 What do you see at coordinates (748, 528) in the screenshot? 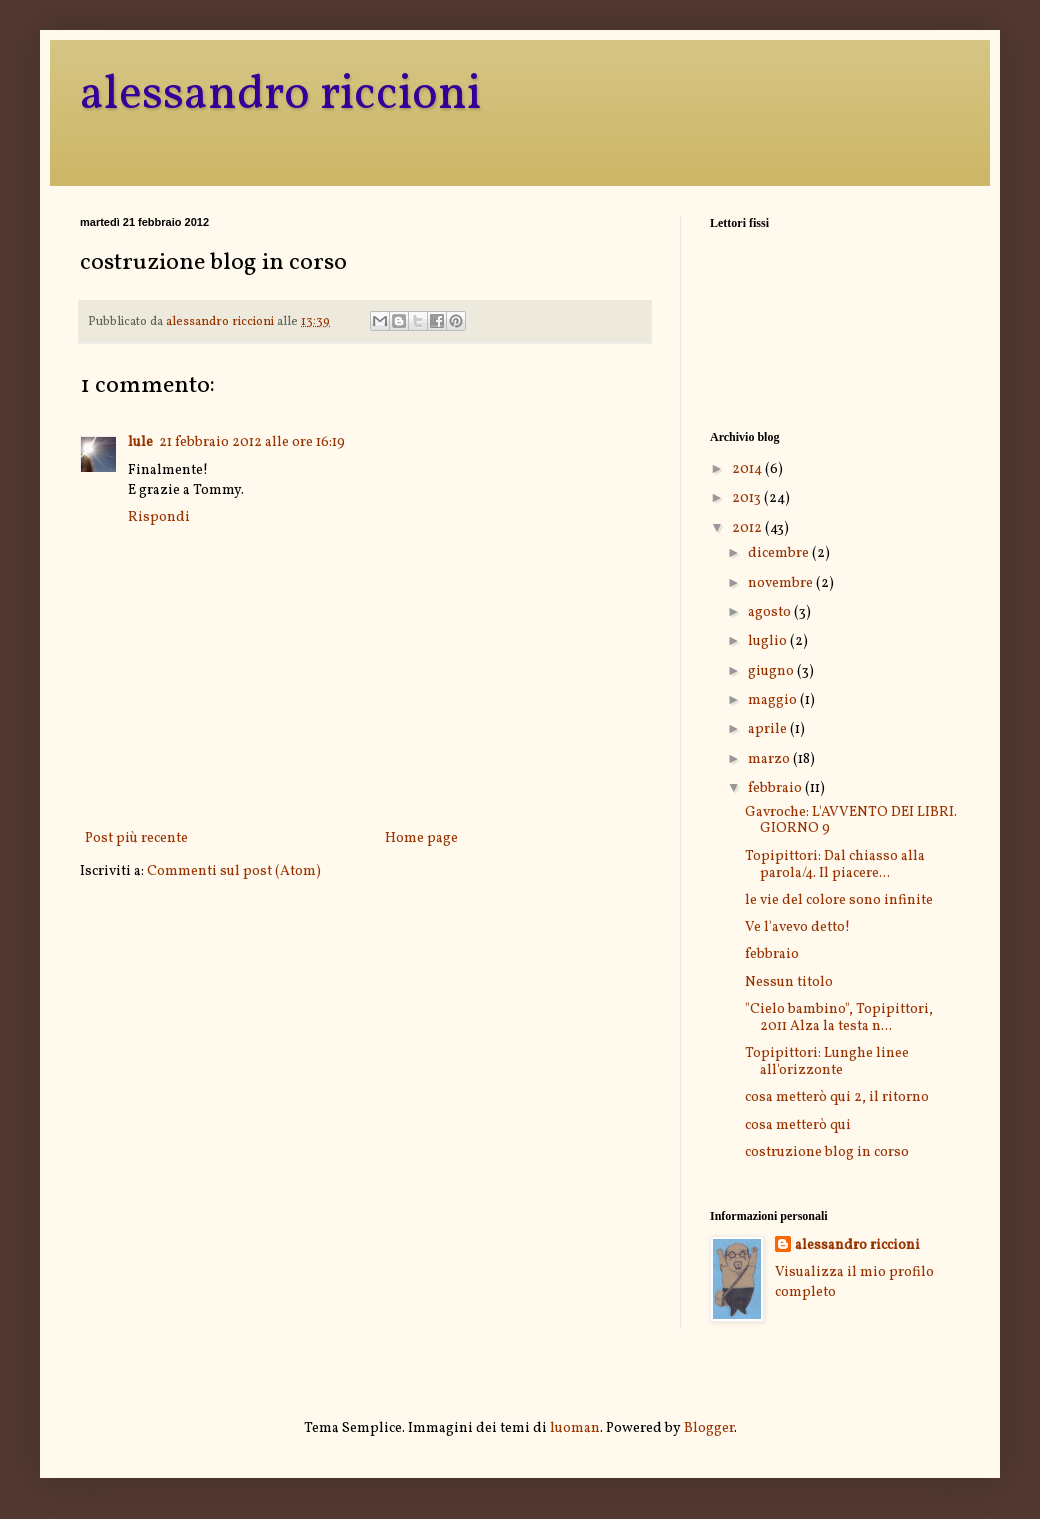
I see `2012` at bounding box center [748, 528].